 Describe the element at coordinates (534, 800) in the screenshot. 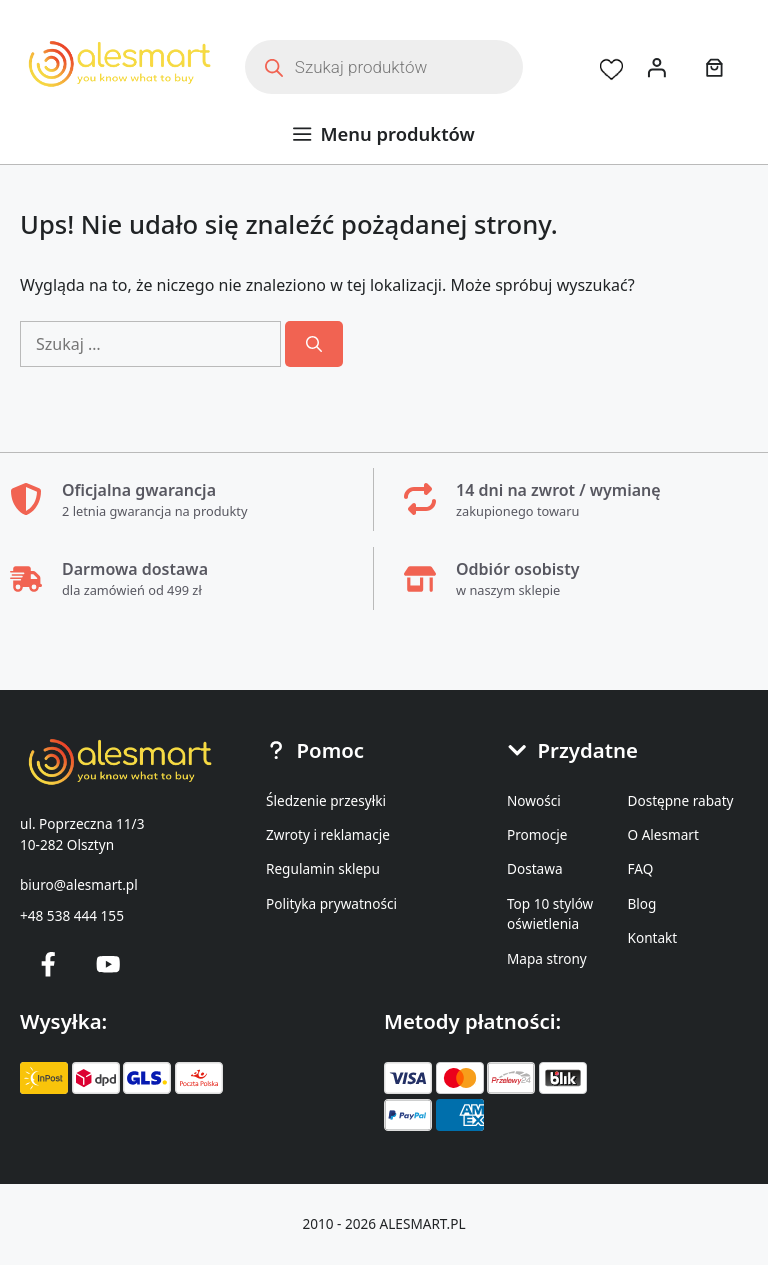

I see `Nowości` at that location.